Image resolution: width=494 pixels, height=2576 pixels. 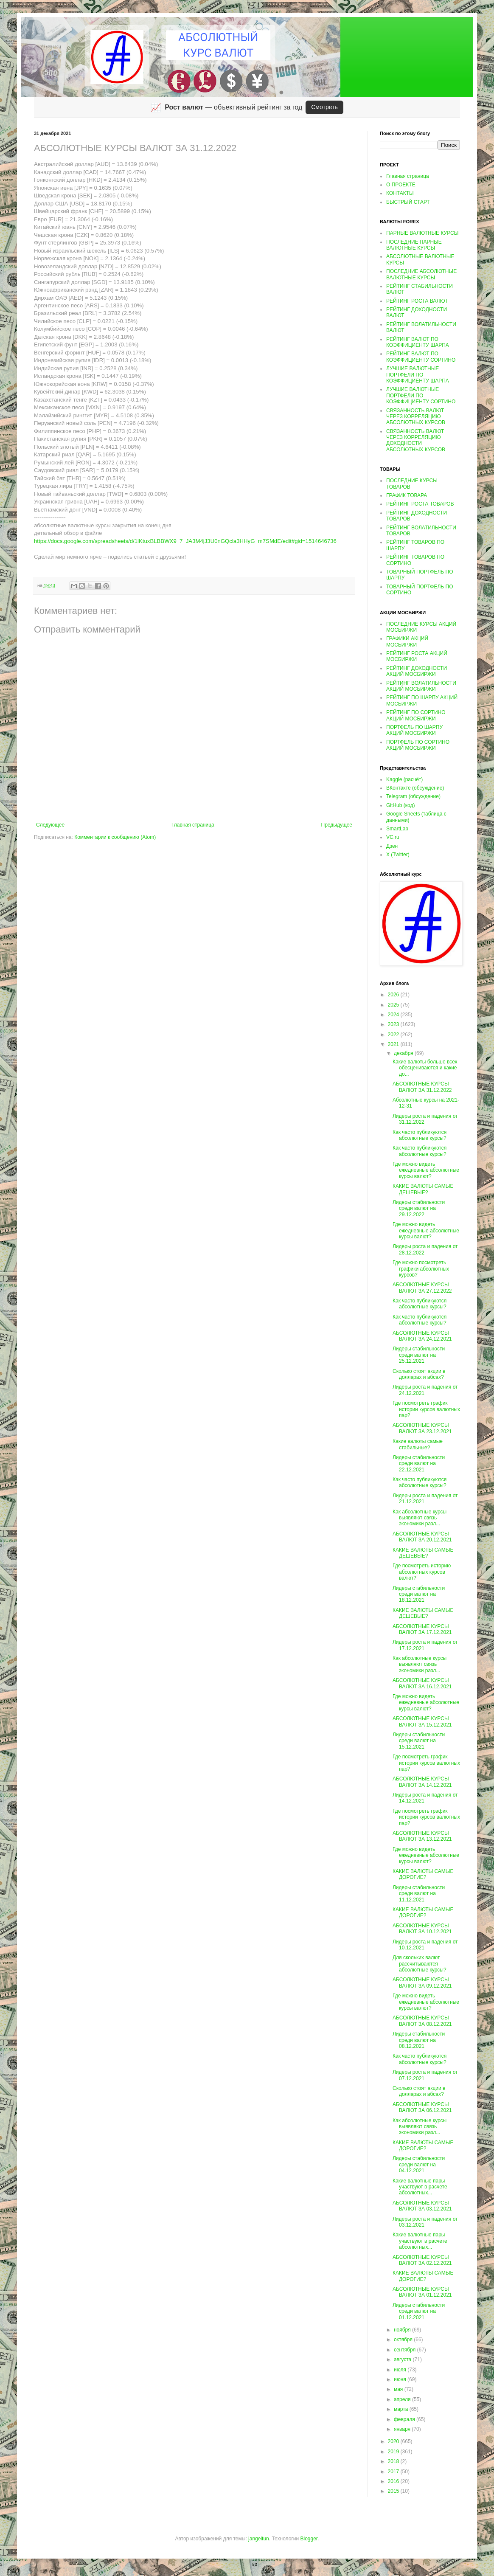 I want to click on января, so click(x=403, y=2429).